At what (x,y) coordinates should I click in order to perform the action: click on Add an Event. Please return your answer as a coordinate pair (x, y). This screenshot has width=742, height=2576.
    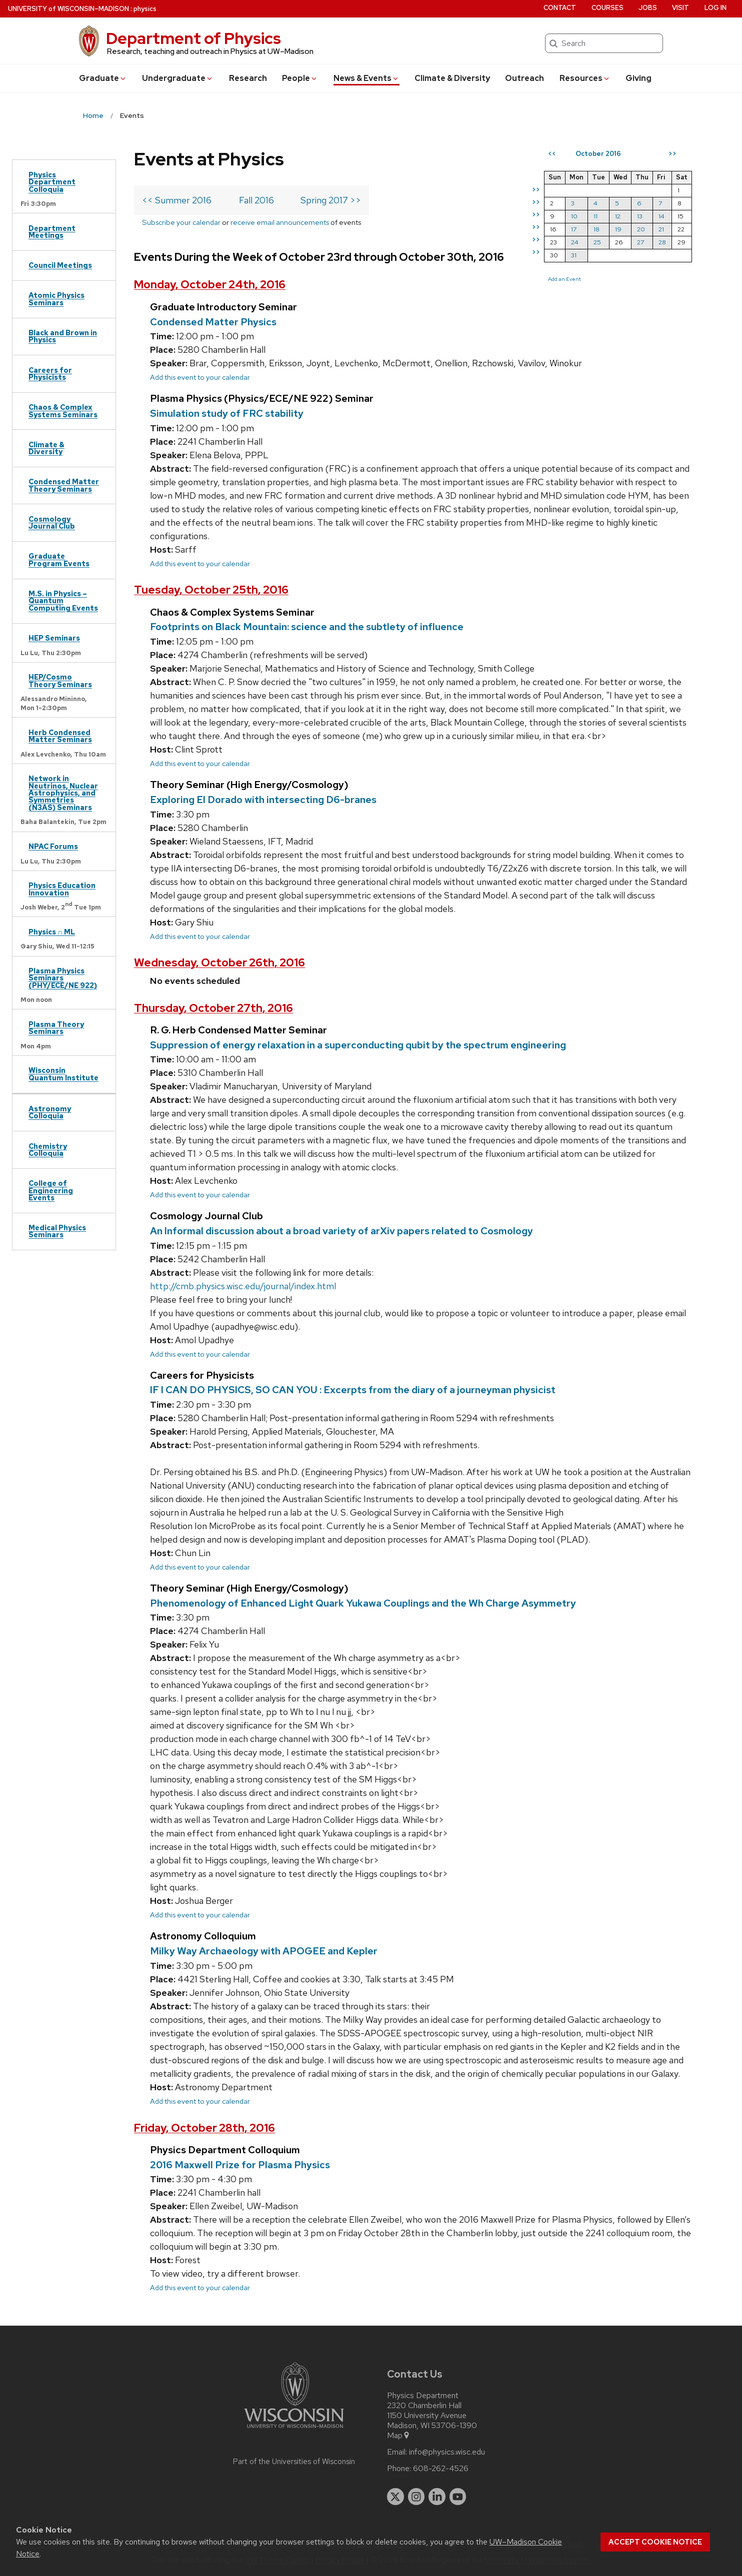
    Looking at the image, I should click on (564, 278).